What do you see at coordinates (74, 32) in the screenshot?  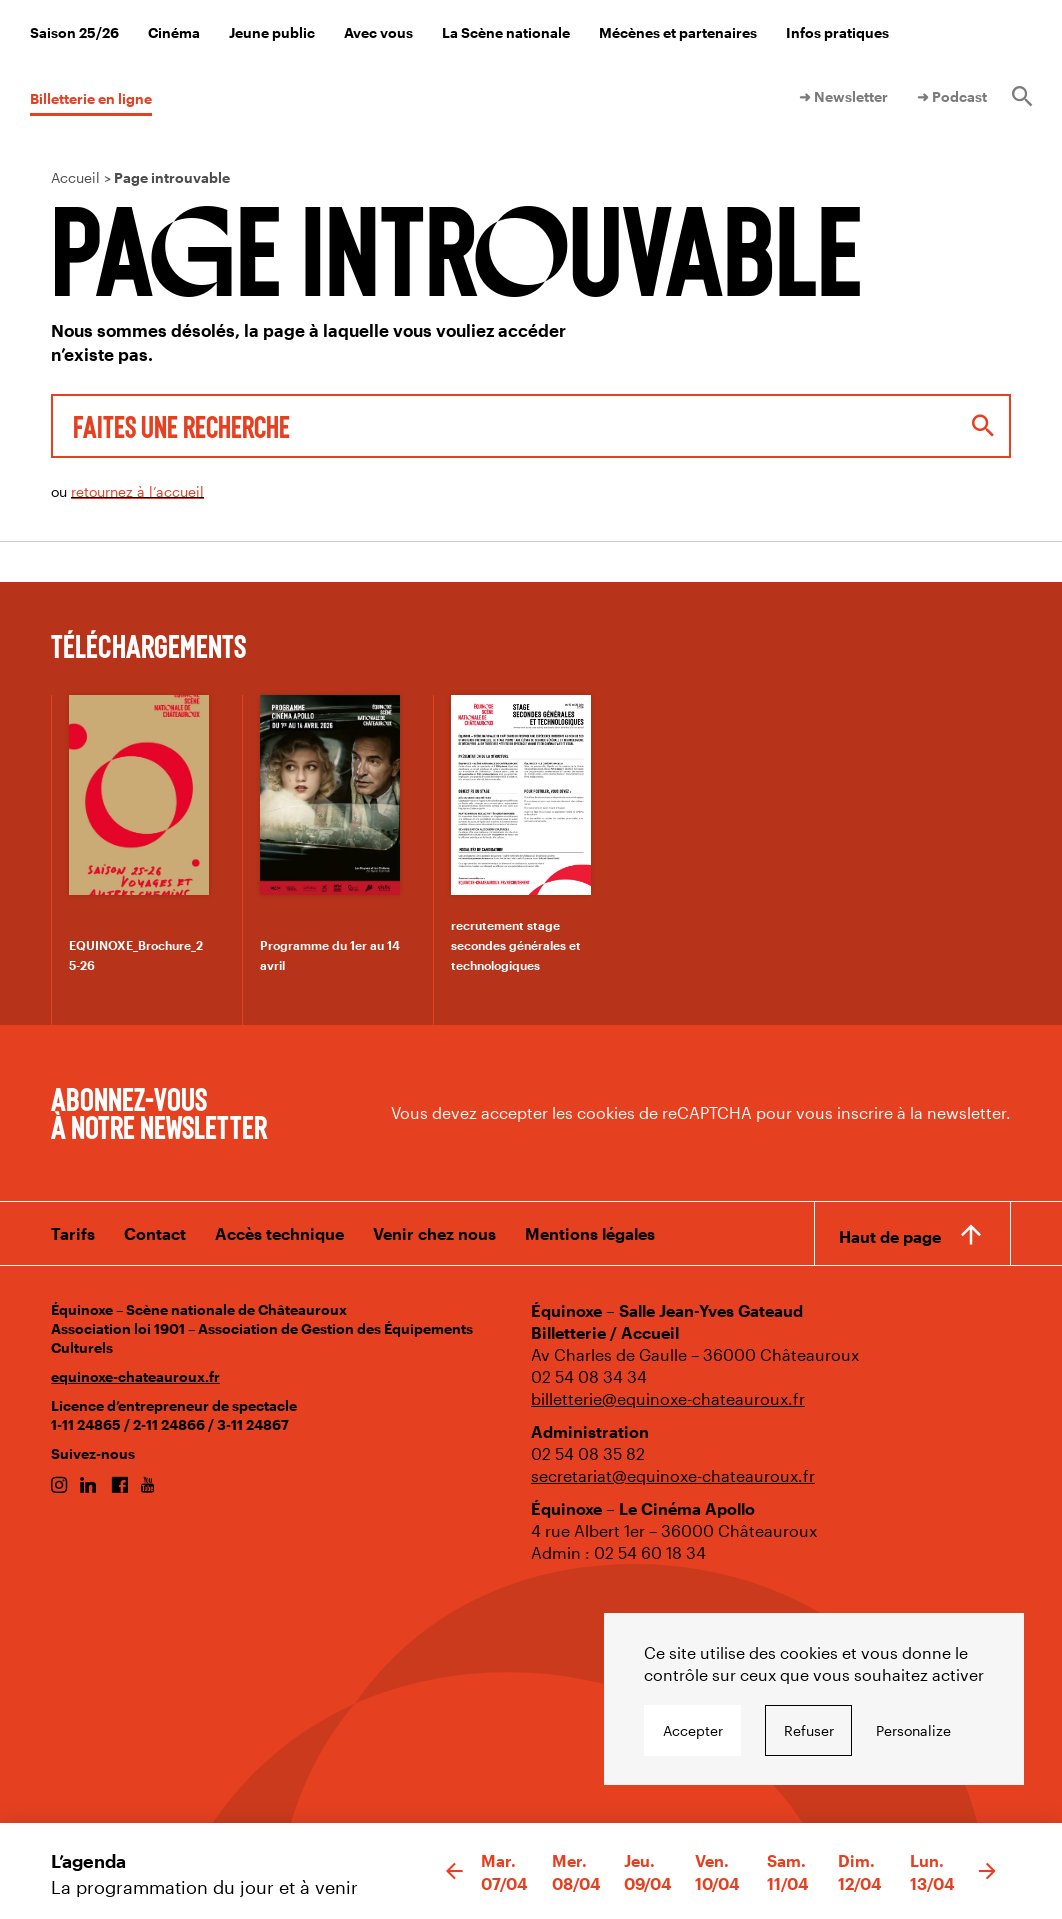 I see `Saison 25/26` at bounding box center [74, 32].